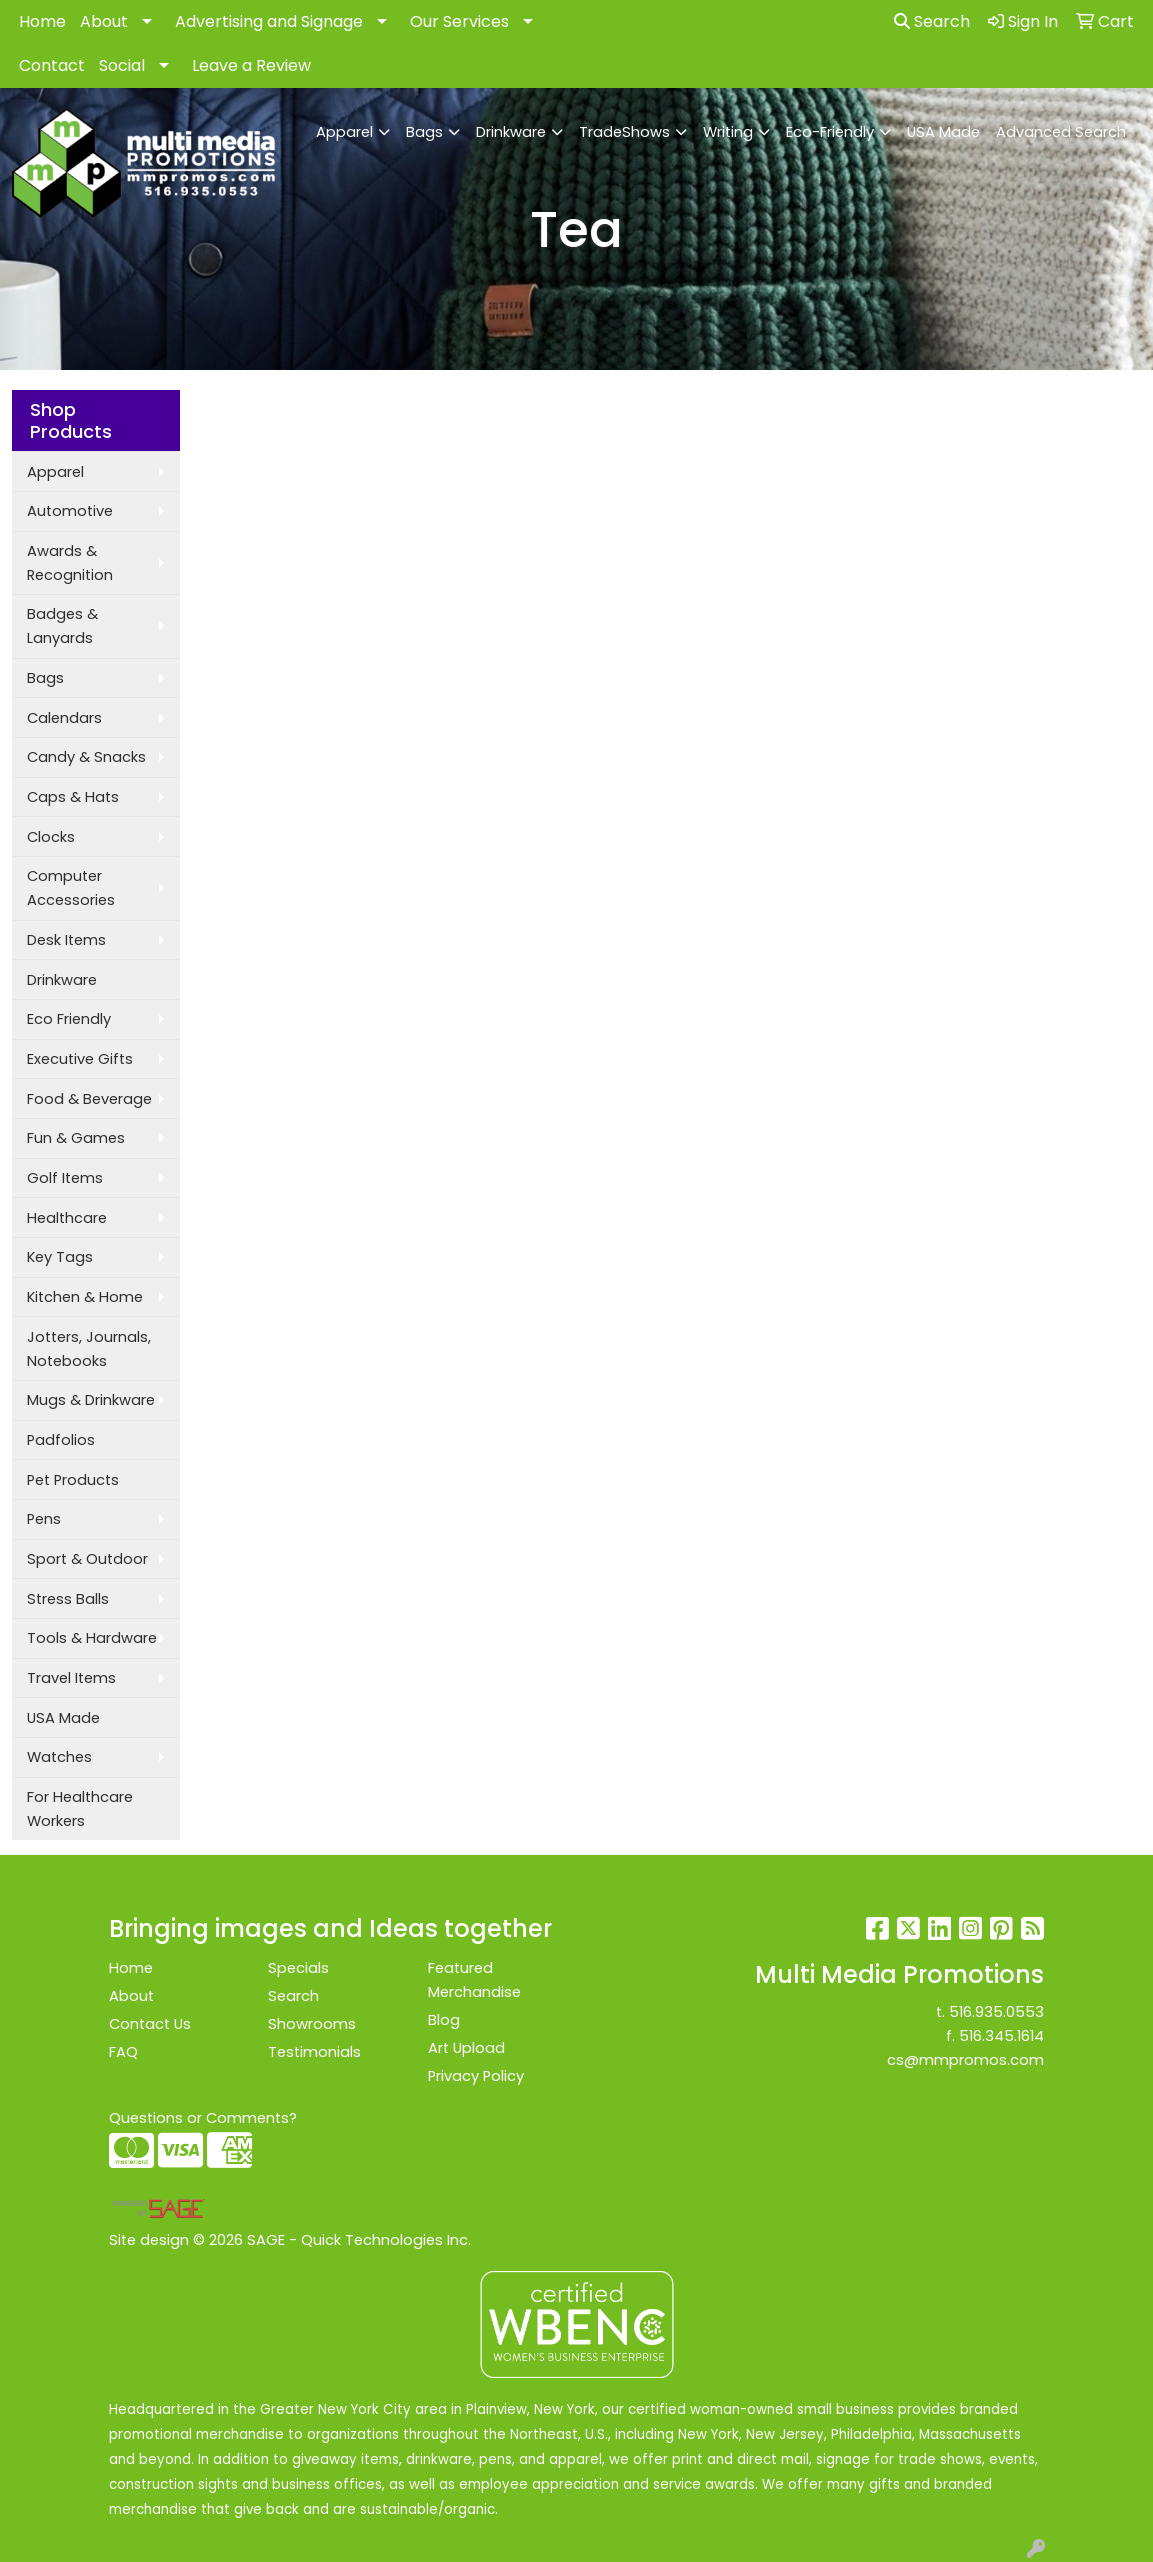  I want to click on Stress Balls, so click(68, 1599).